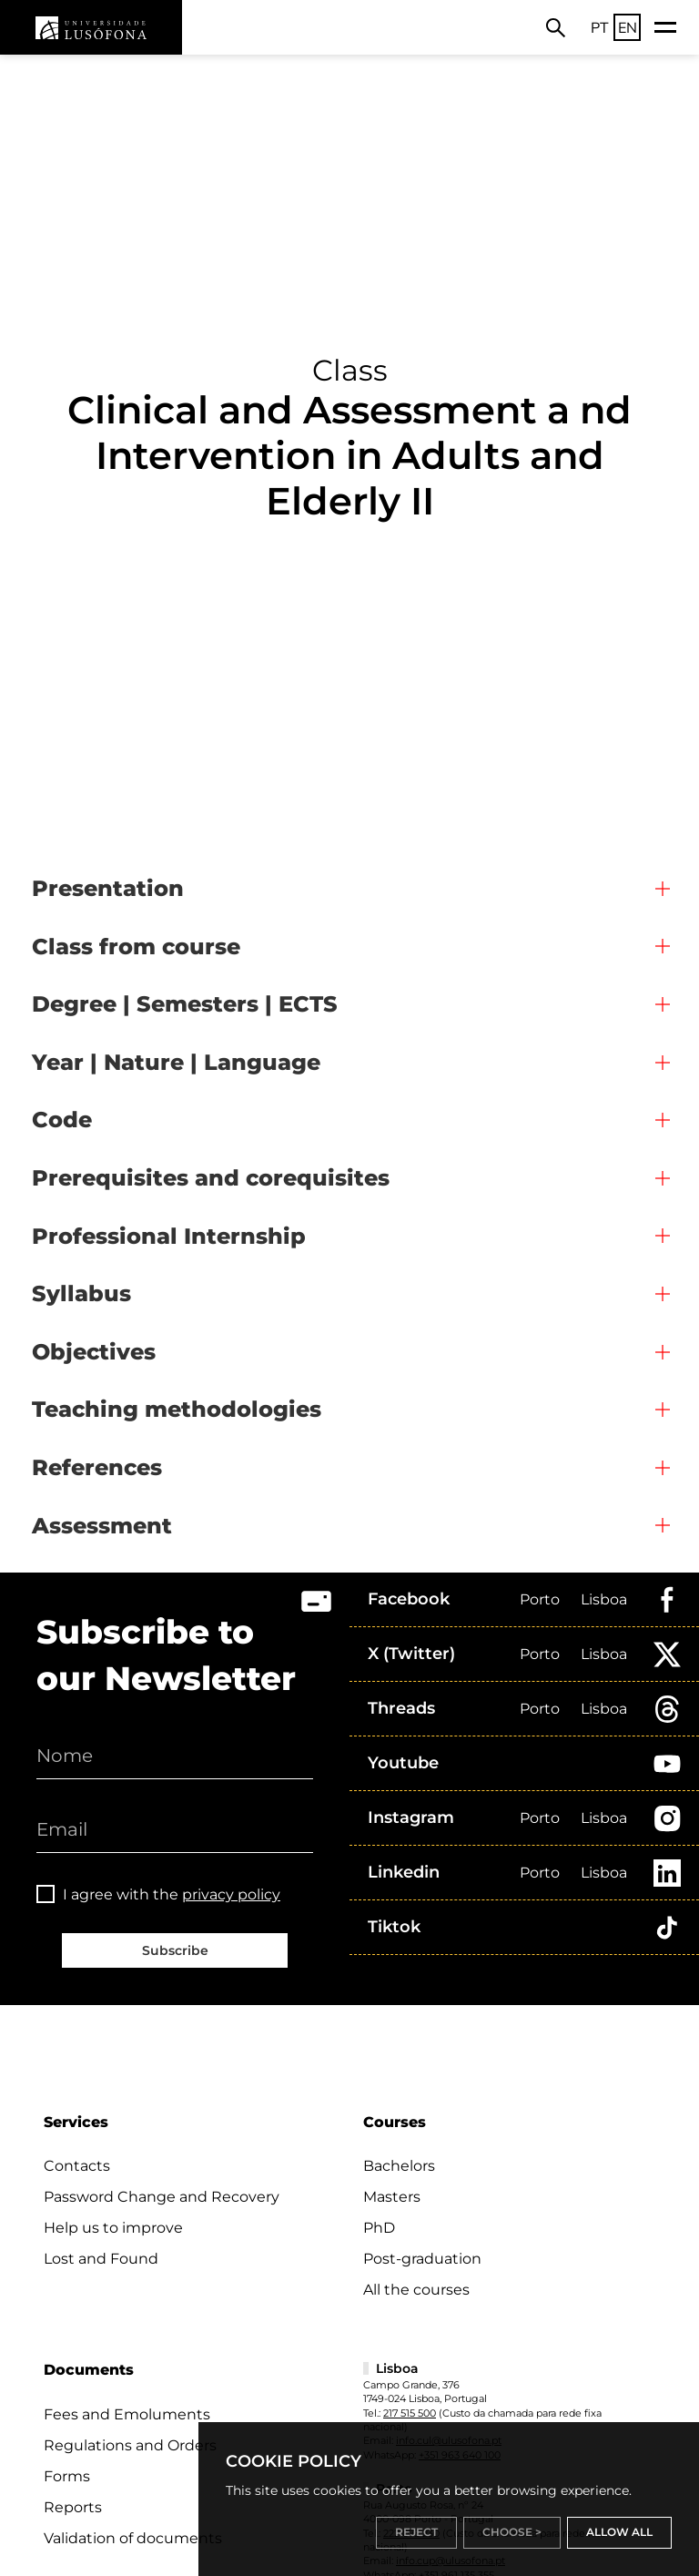 The width and height of the screenshot is (699, 2576). What do you see at coordinates (130, 2445) in the screenshot?
I see `Regulations and Orders` at bounding box center [130, 2445].